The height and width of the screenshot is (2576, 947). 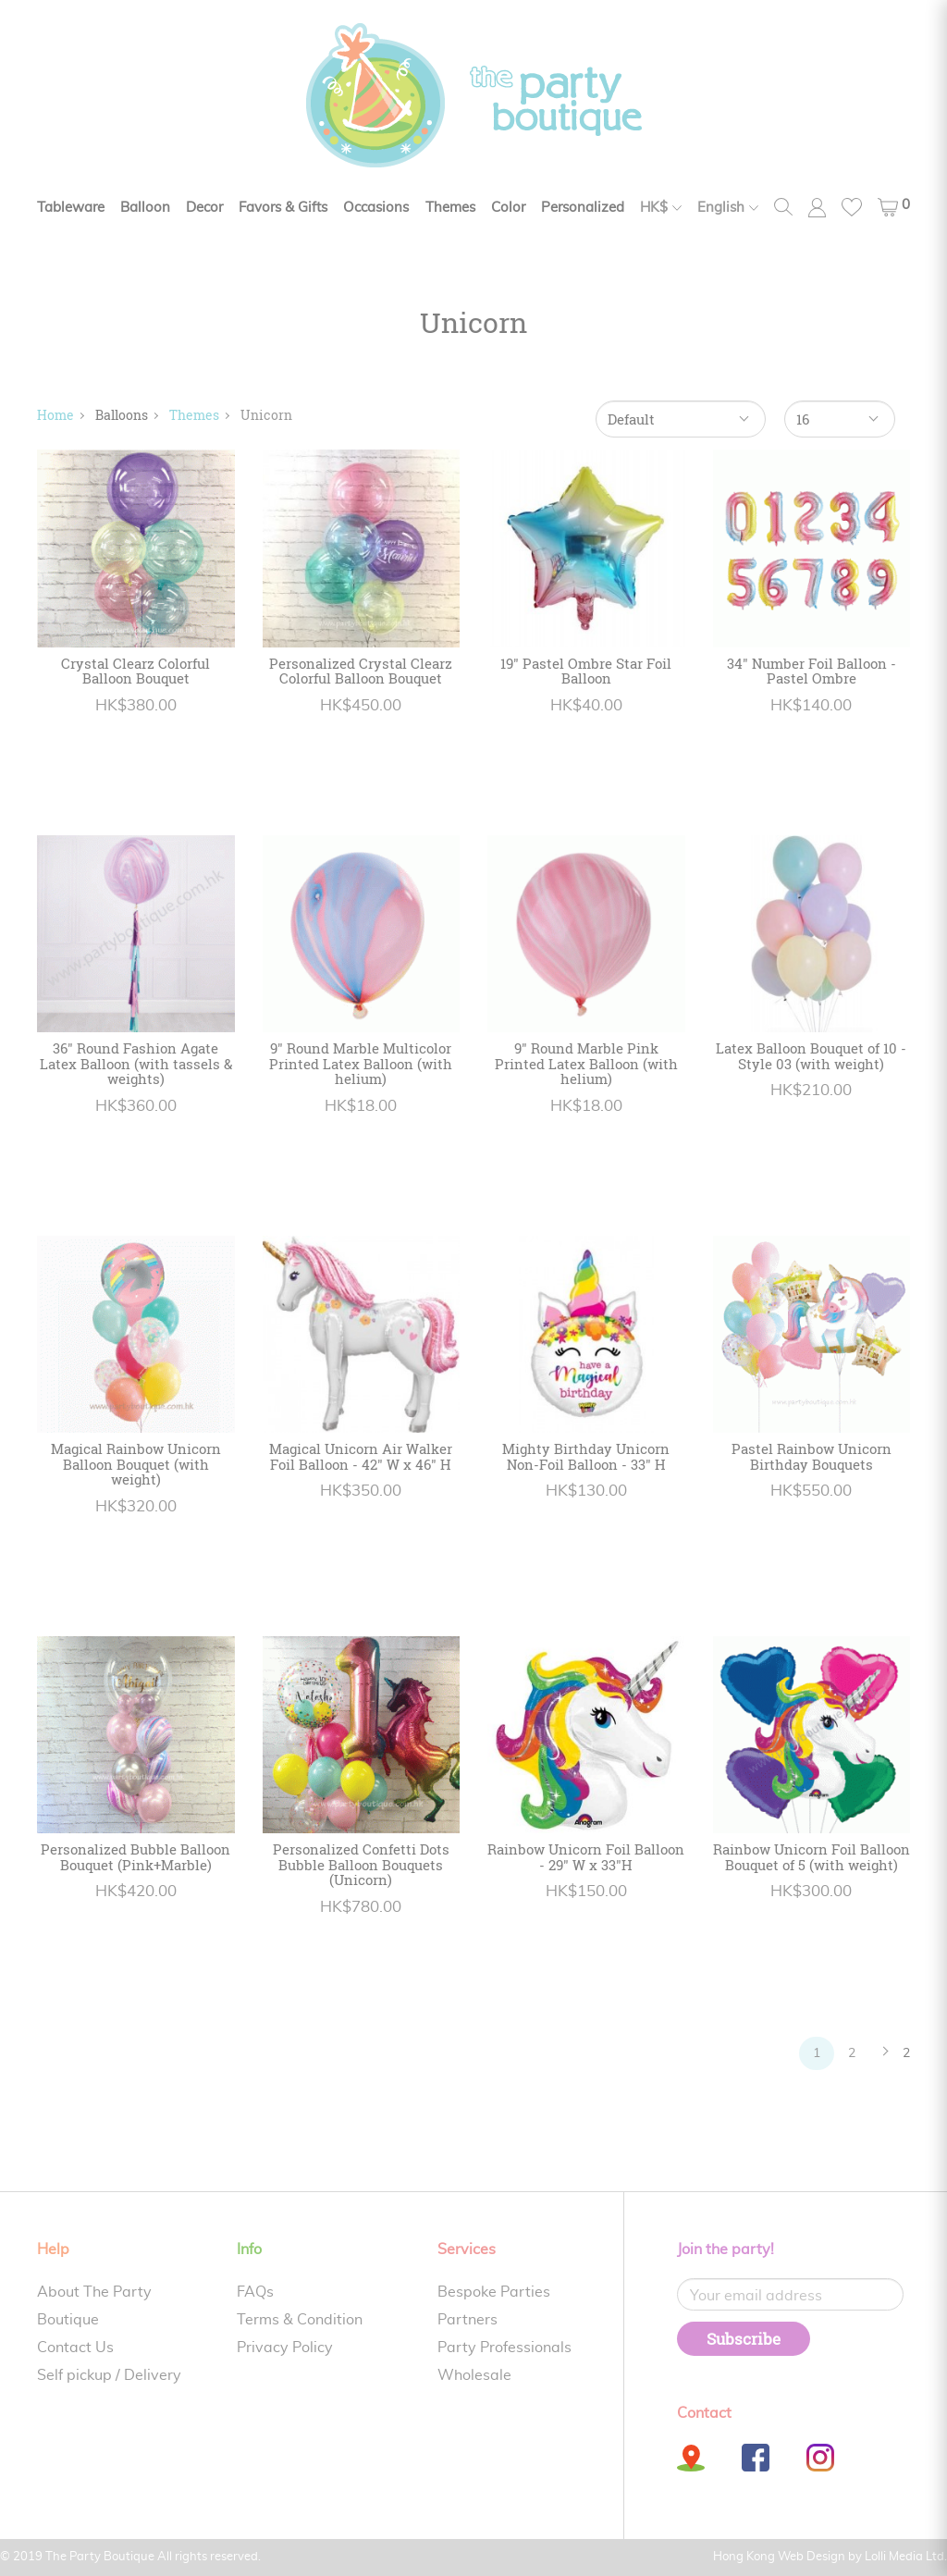 What do you see at coordinates (266, 415) in the screenshot?
I see `Unicorn` at bounding box center [266, 415].